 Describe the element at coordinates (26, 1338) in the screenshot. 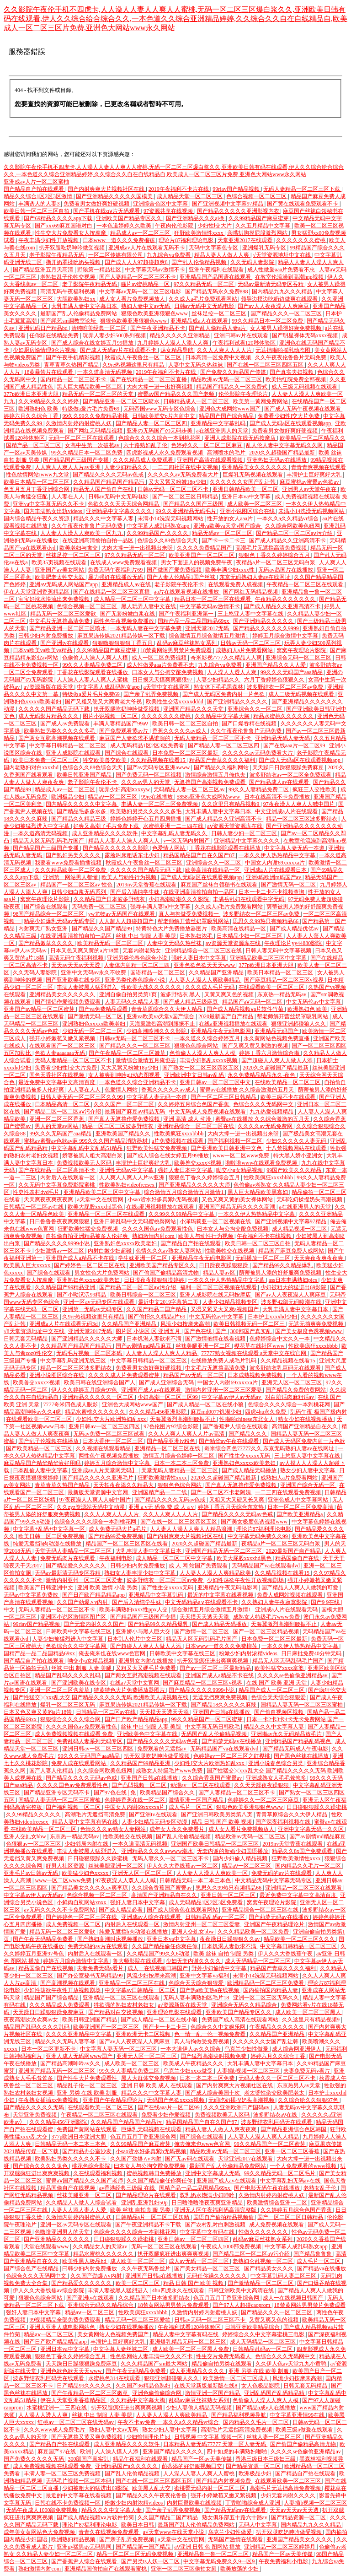

I see `日韩无套无码精品` at that location.